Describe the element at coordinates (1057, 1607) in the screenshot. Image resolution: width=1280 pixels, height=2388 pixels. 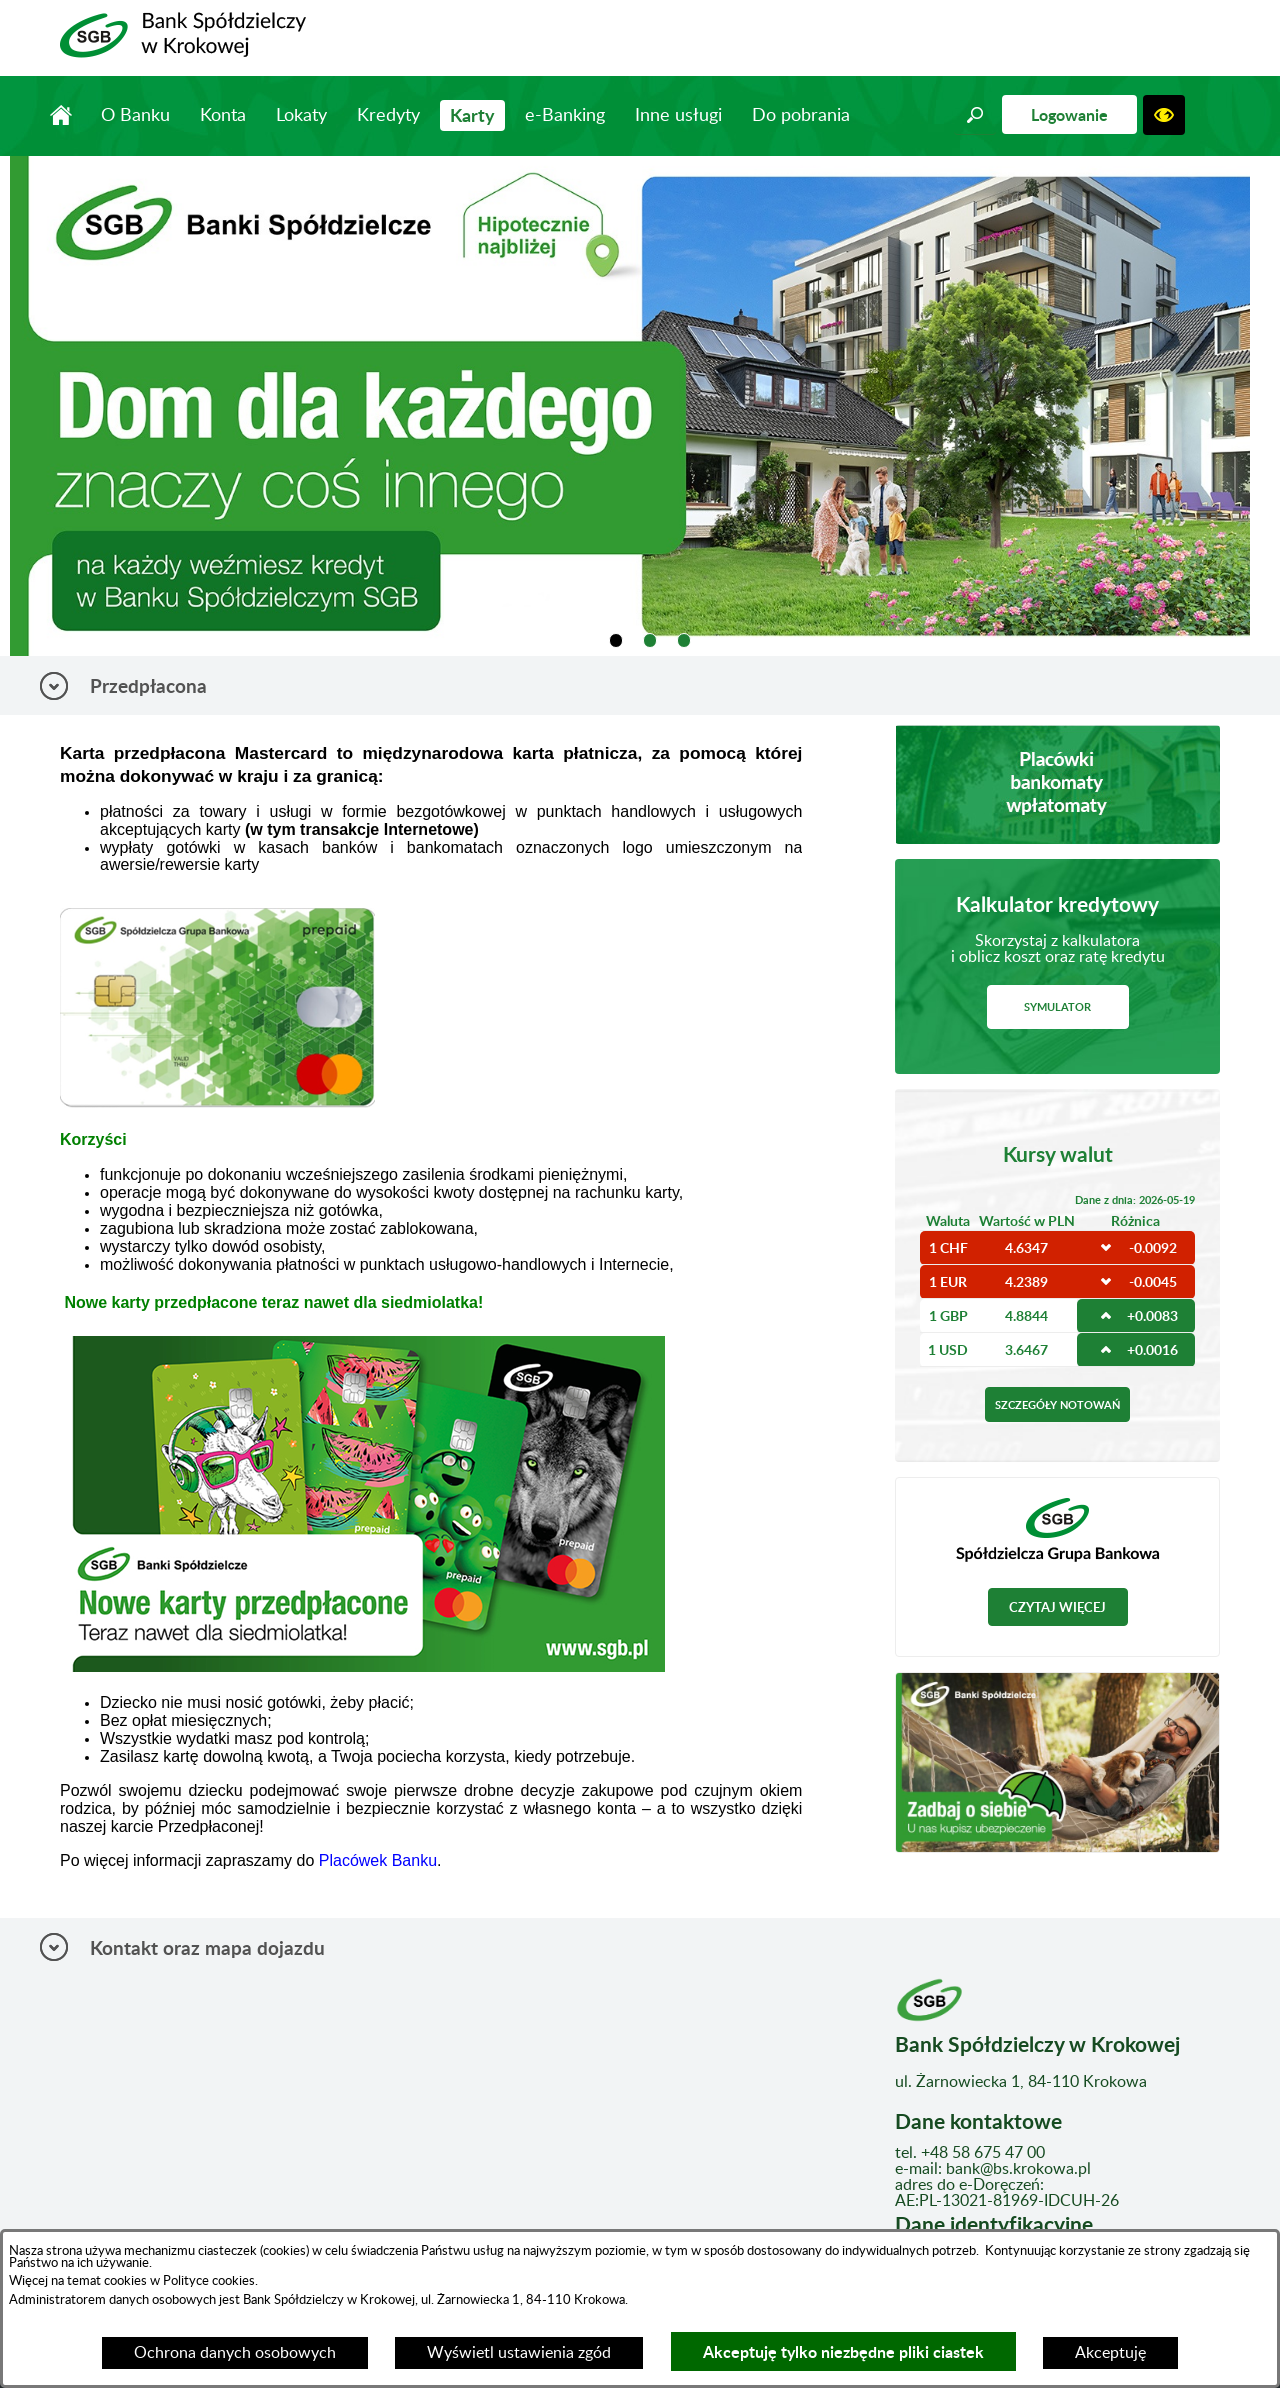
I see `Czytaj więcej` at that location.